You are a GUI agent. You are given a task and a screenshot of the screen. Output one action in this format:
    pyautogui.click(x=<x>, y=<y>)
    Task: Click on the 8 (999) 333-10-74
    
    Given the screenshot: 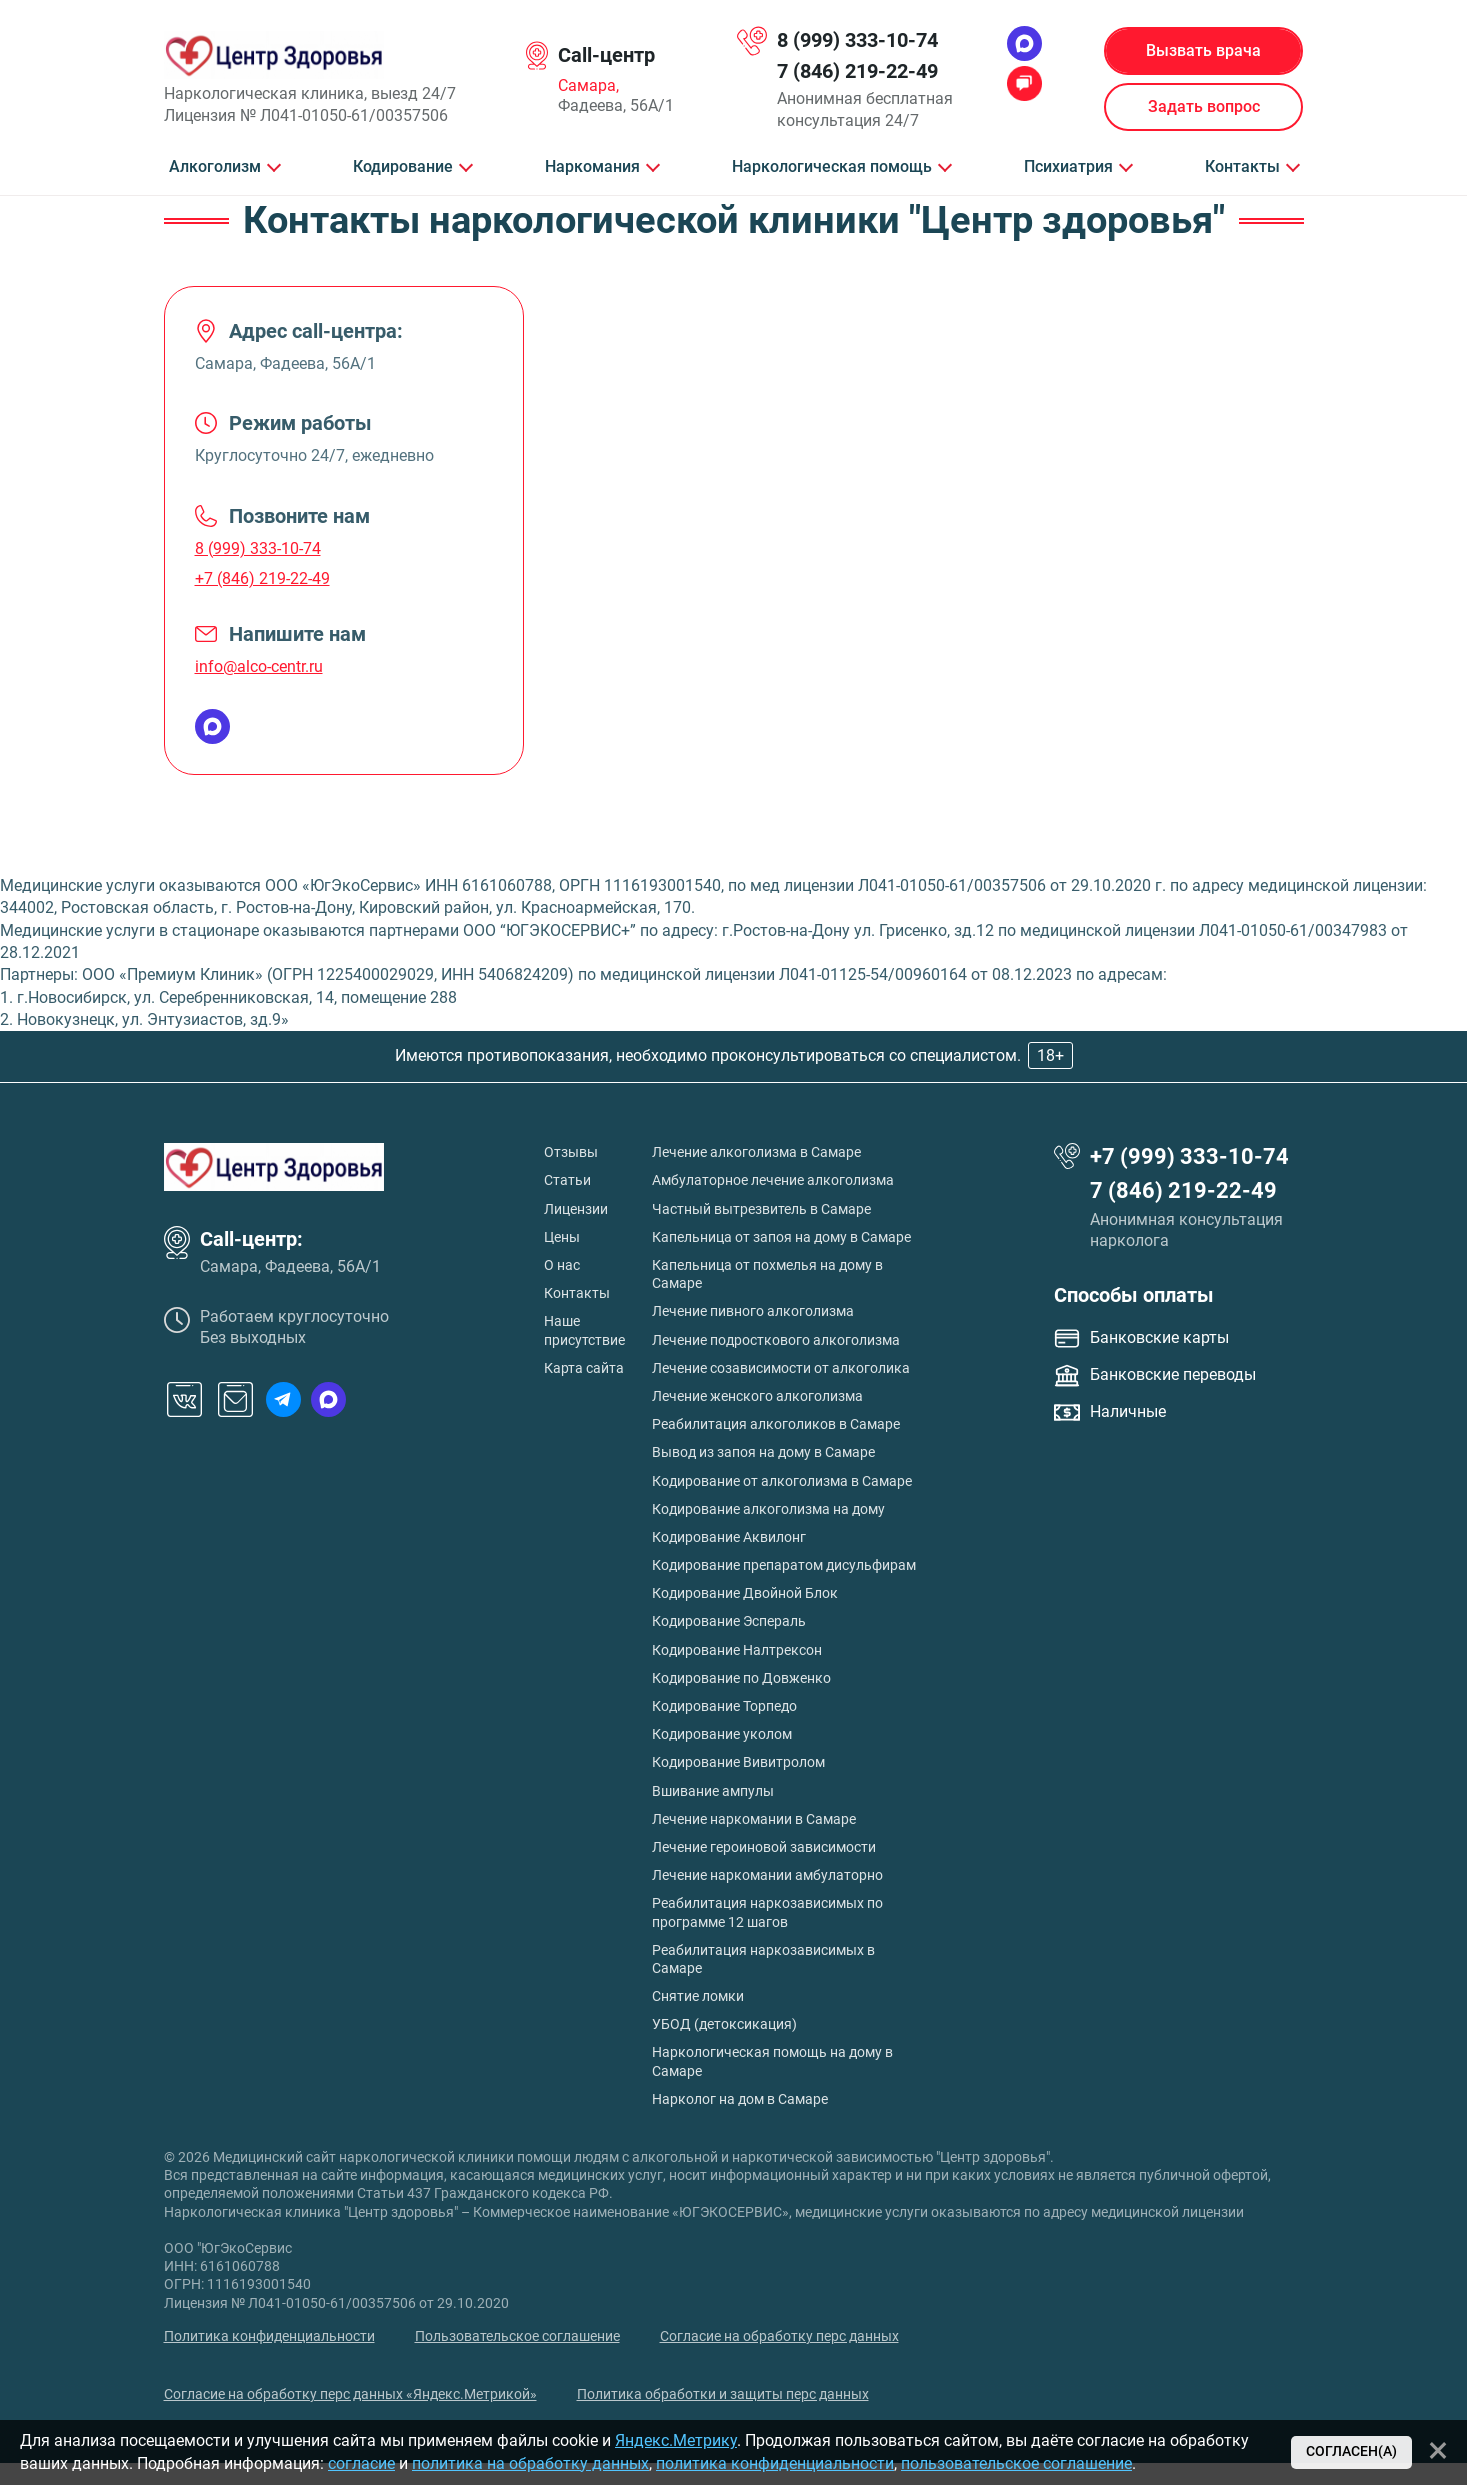 What is the action you would take?
    pyautogui.click(x=857, y=40)
    